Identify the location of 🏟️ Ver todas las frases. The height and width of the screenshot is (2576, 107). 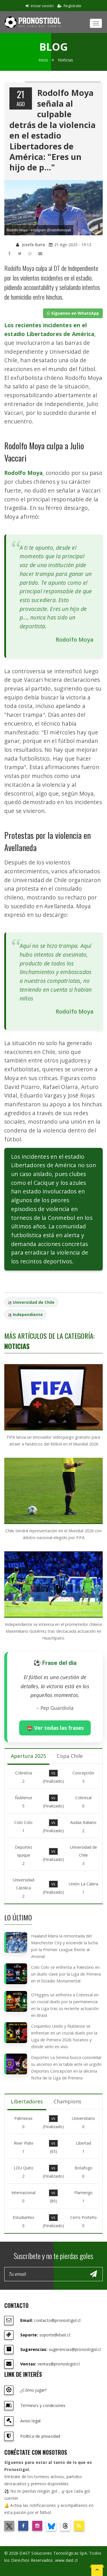
(55, 1727).